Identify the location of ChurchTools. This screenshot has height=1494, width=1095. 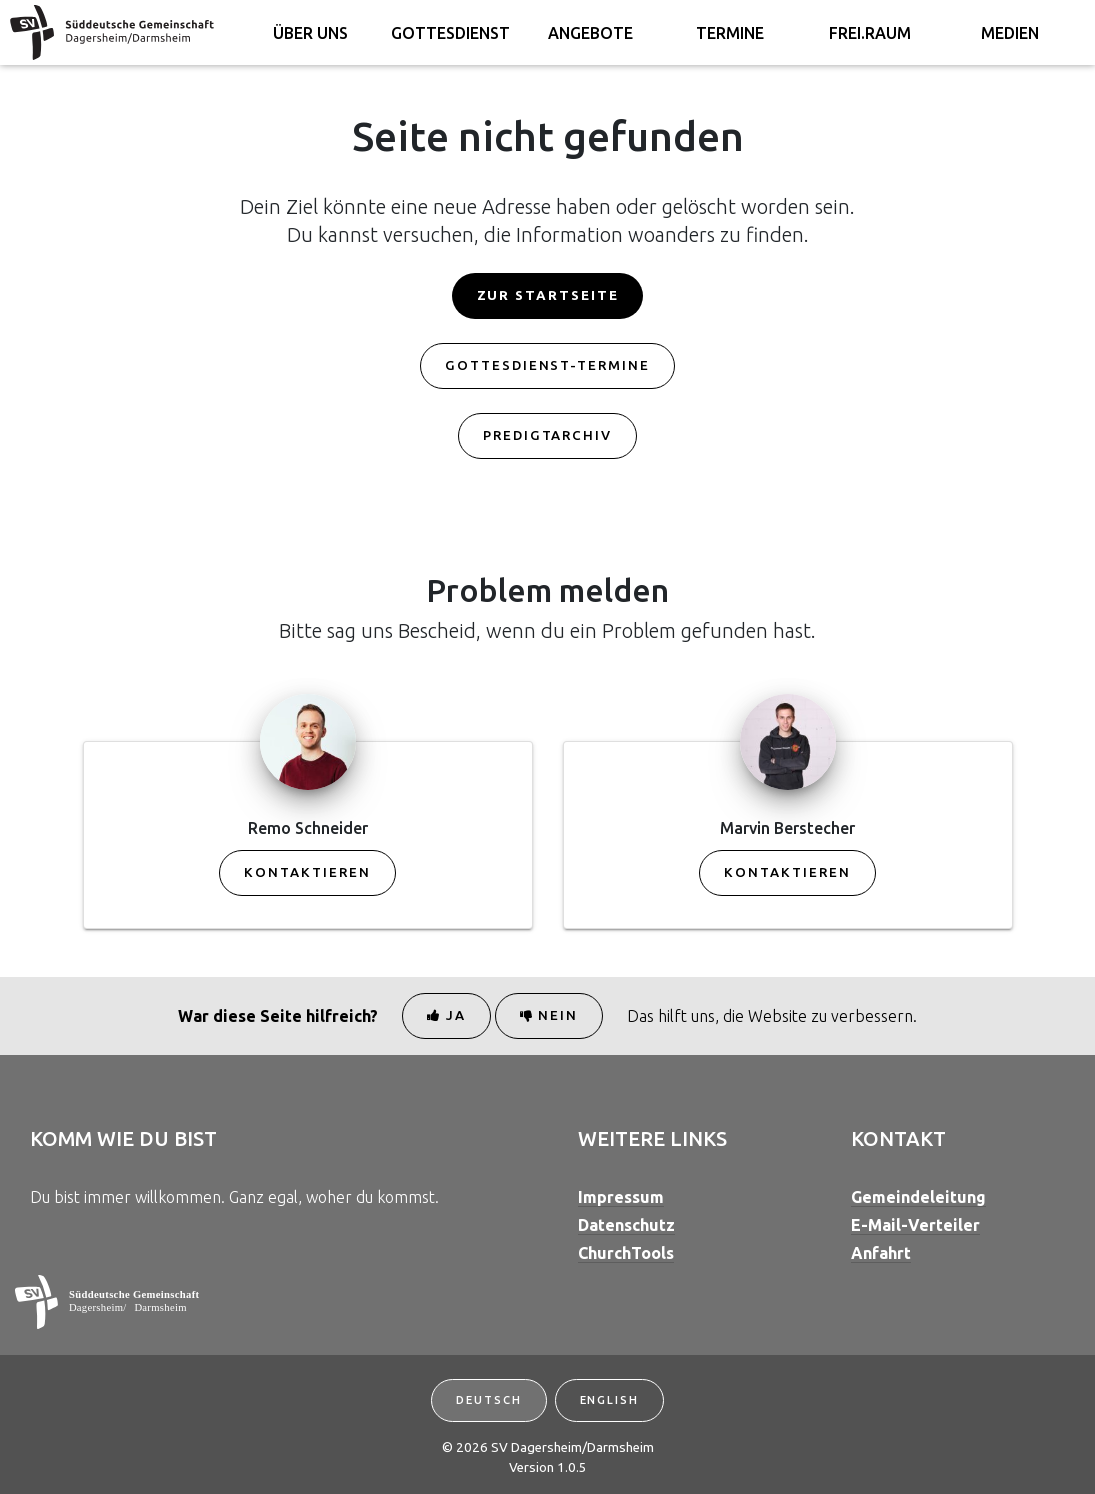
(626, 1253).